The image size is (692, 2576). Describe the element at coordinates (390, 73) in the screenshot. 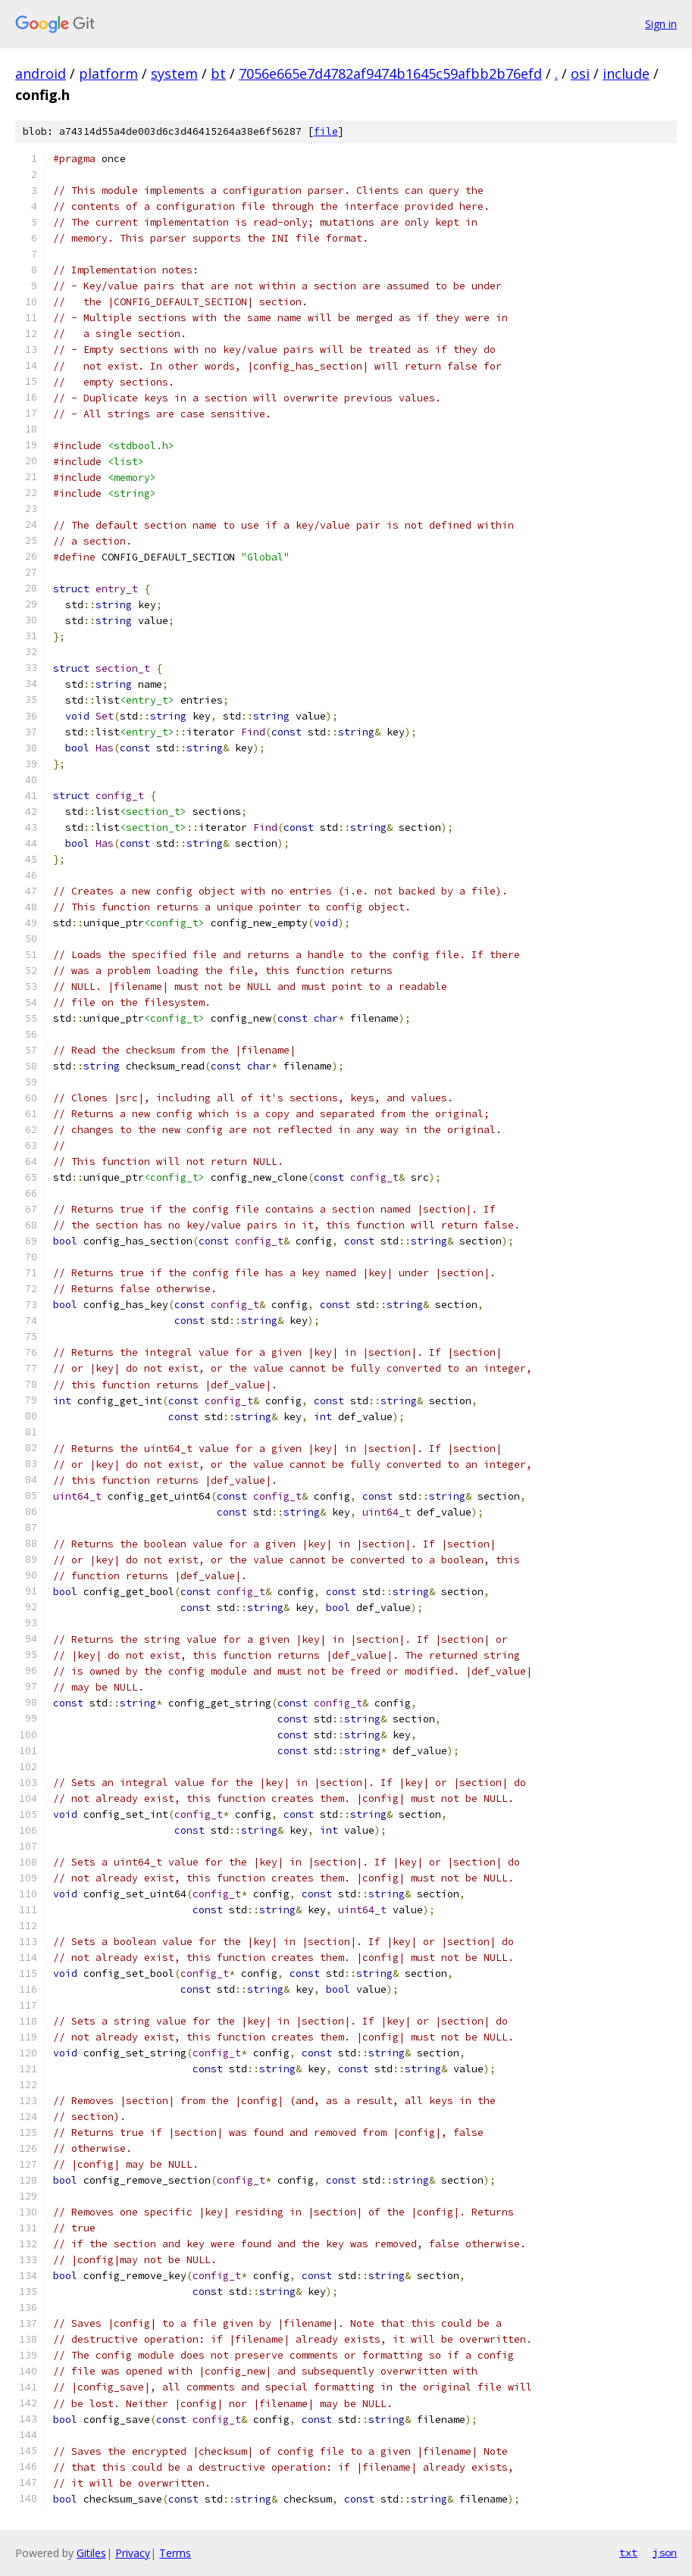

I see `7056e665e7d4782af9474b1645c59afbb2b76efd` at that location.